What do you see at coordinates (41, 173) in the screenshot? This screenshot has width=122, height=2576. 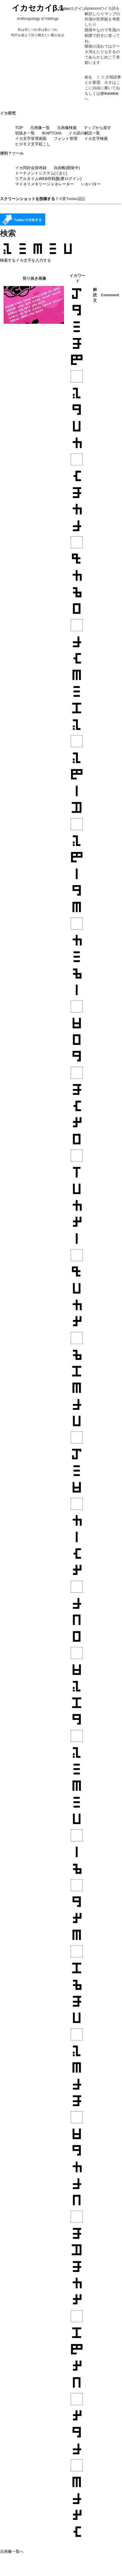 I see `トーナメントシステム(くβミ)` at bounding box center [41, 173].